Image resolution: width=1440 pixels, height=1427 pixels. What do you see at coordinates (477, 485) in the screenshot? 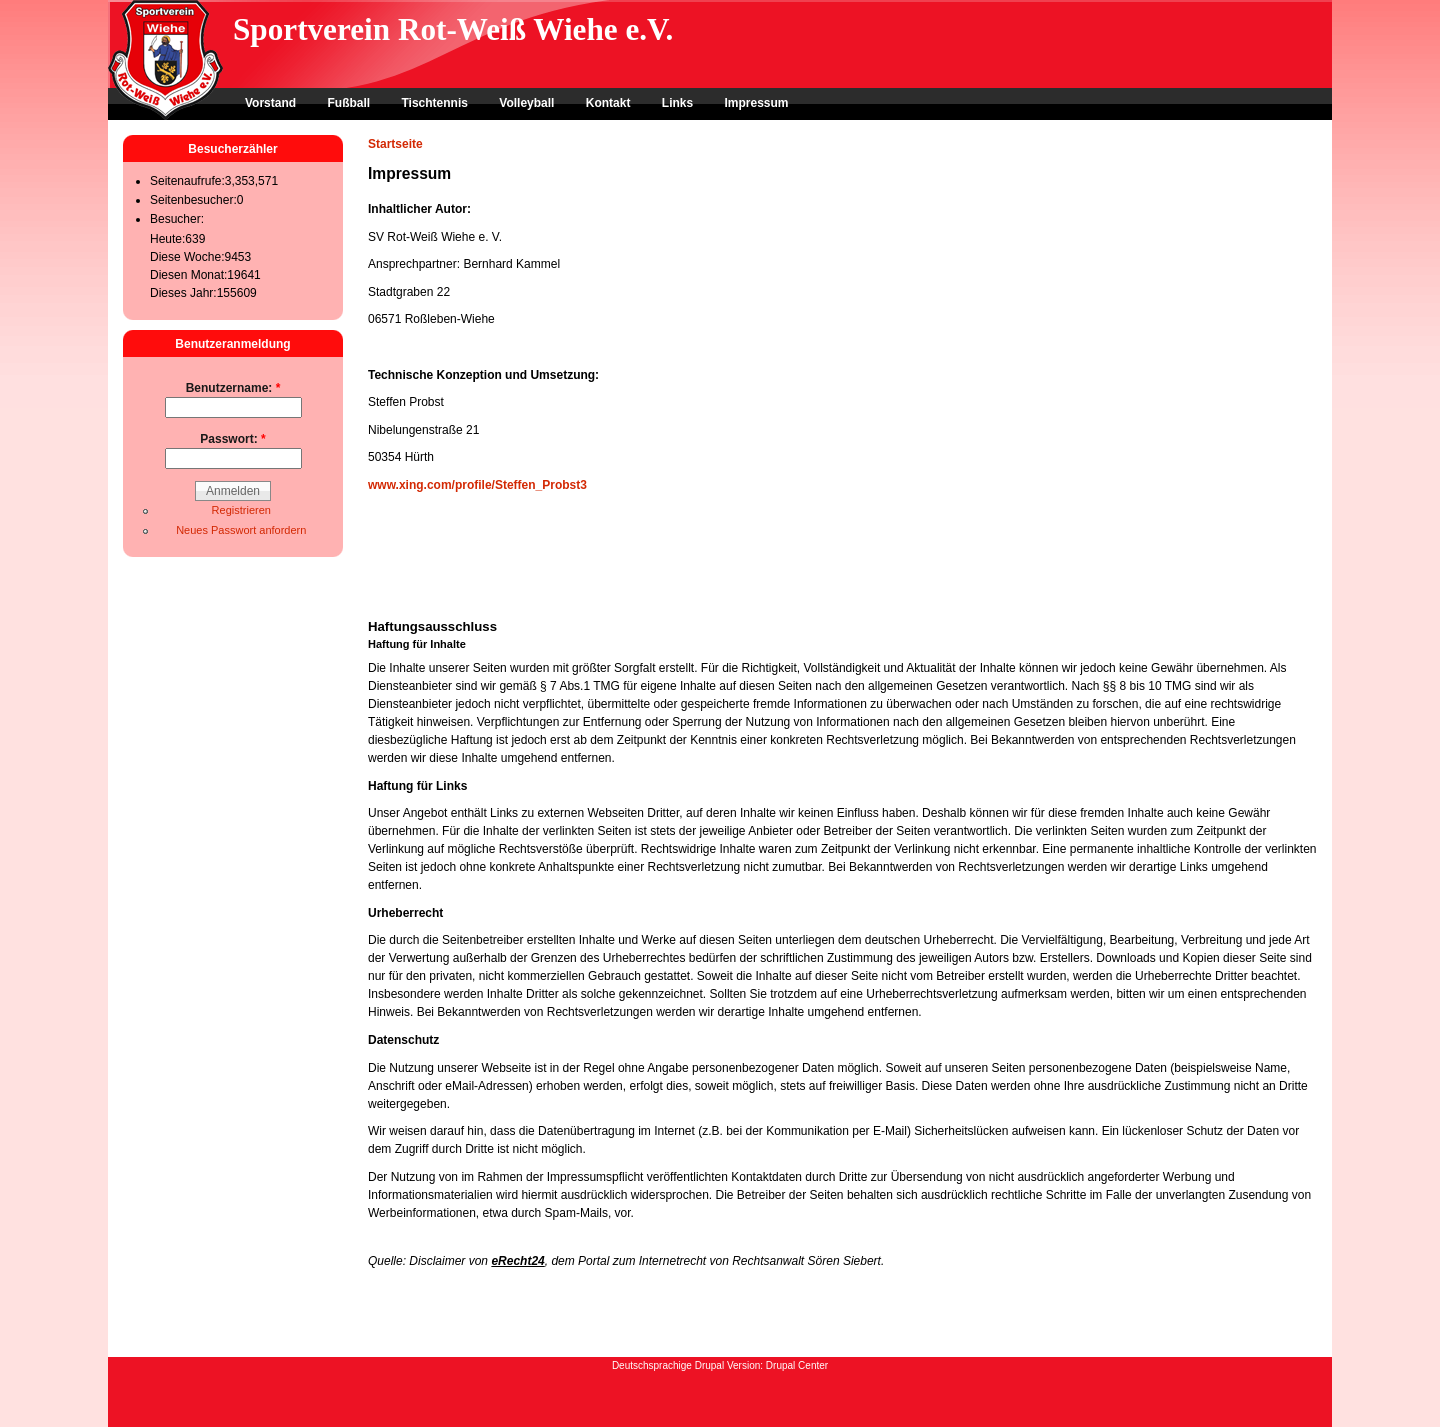
I see `www.xing.com/profile/Steffen_Probst3` at bounding box center [477, 485].